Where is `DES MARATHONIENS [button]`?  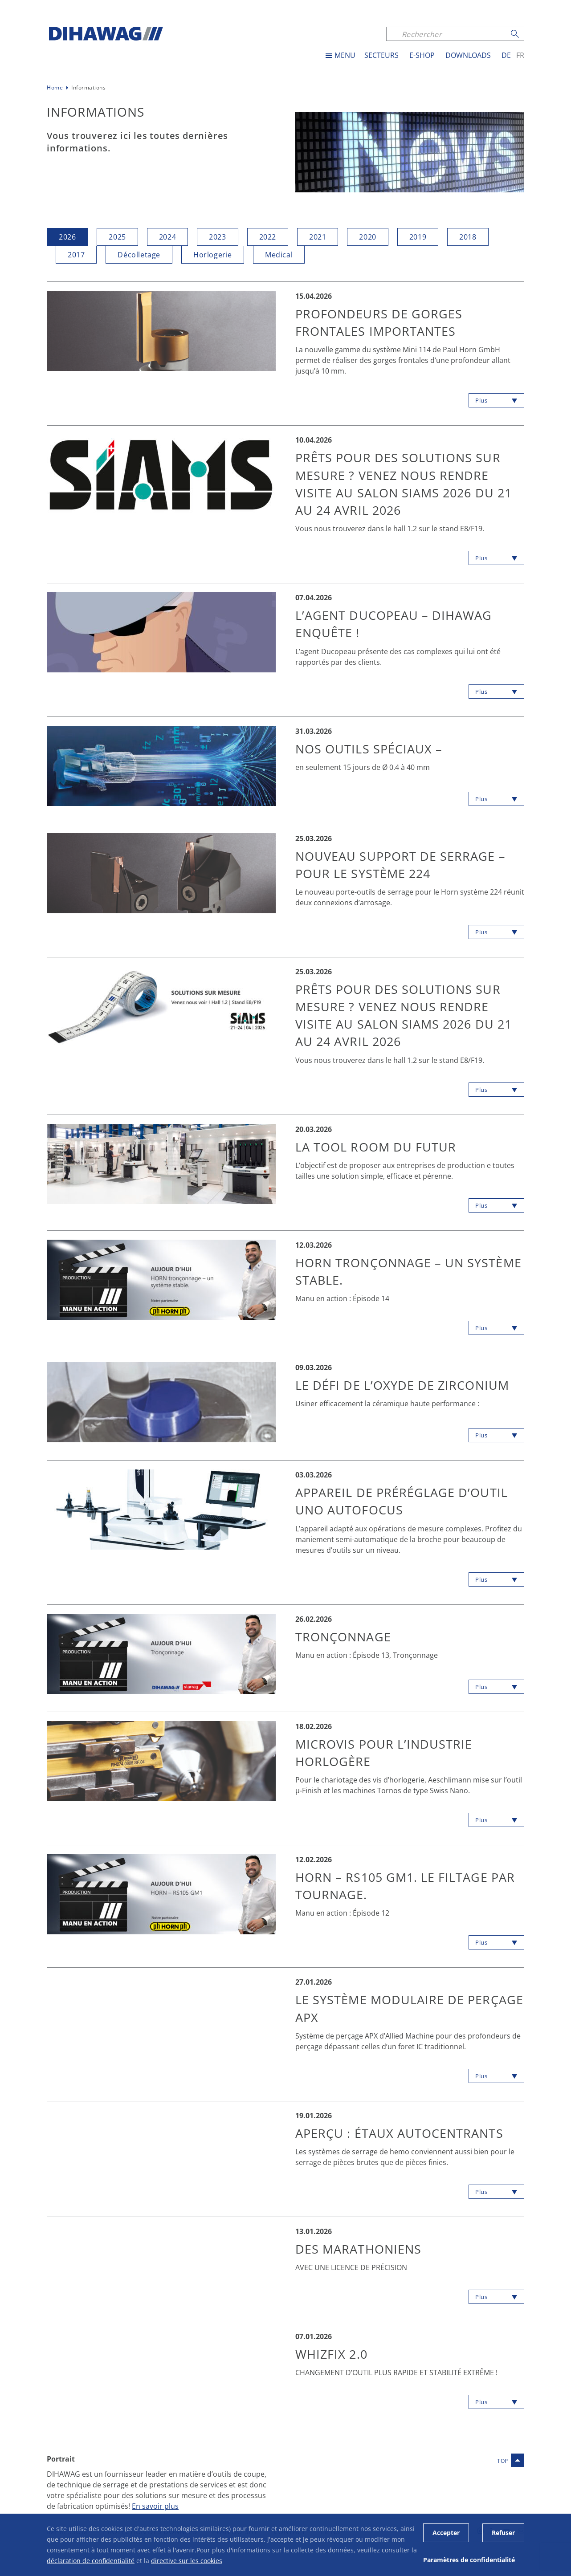
DES MARATHONIENS [button] is located at coordinates (360, 2249).